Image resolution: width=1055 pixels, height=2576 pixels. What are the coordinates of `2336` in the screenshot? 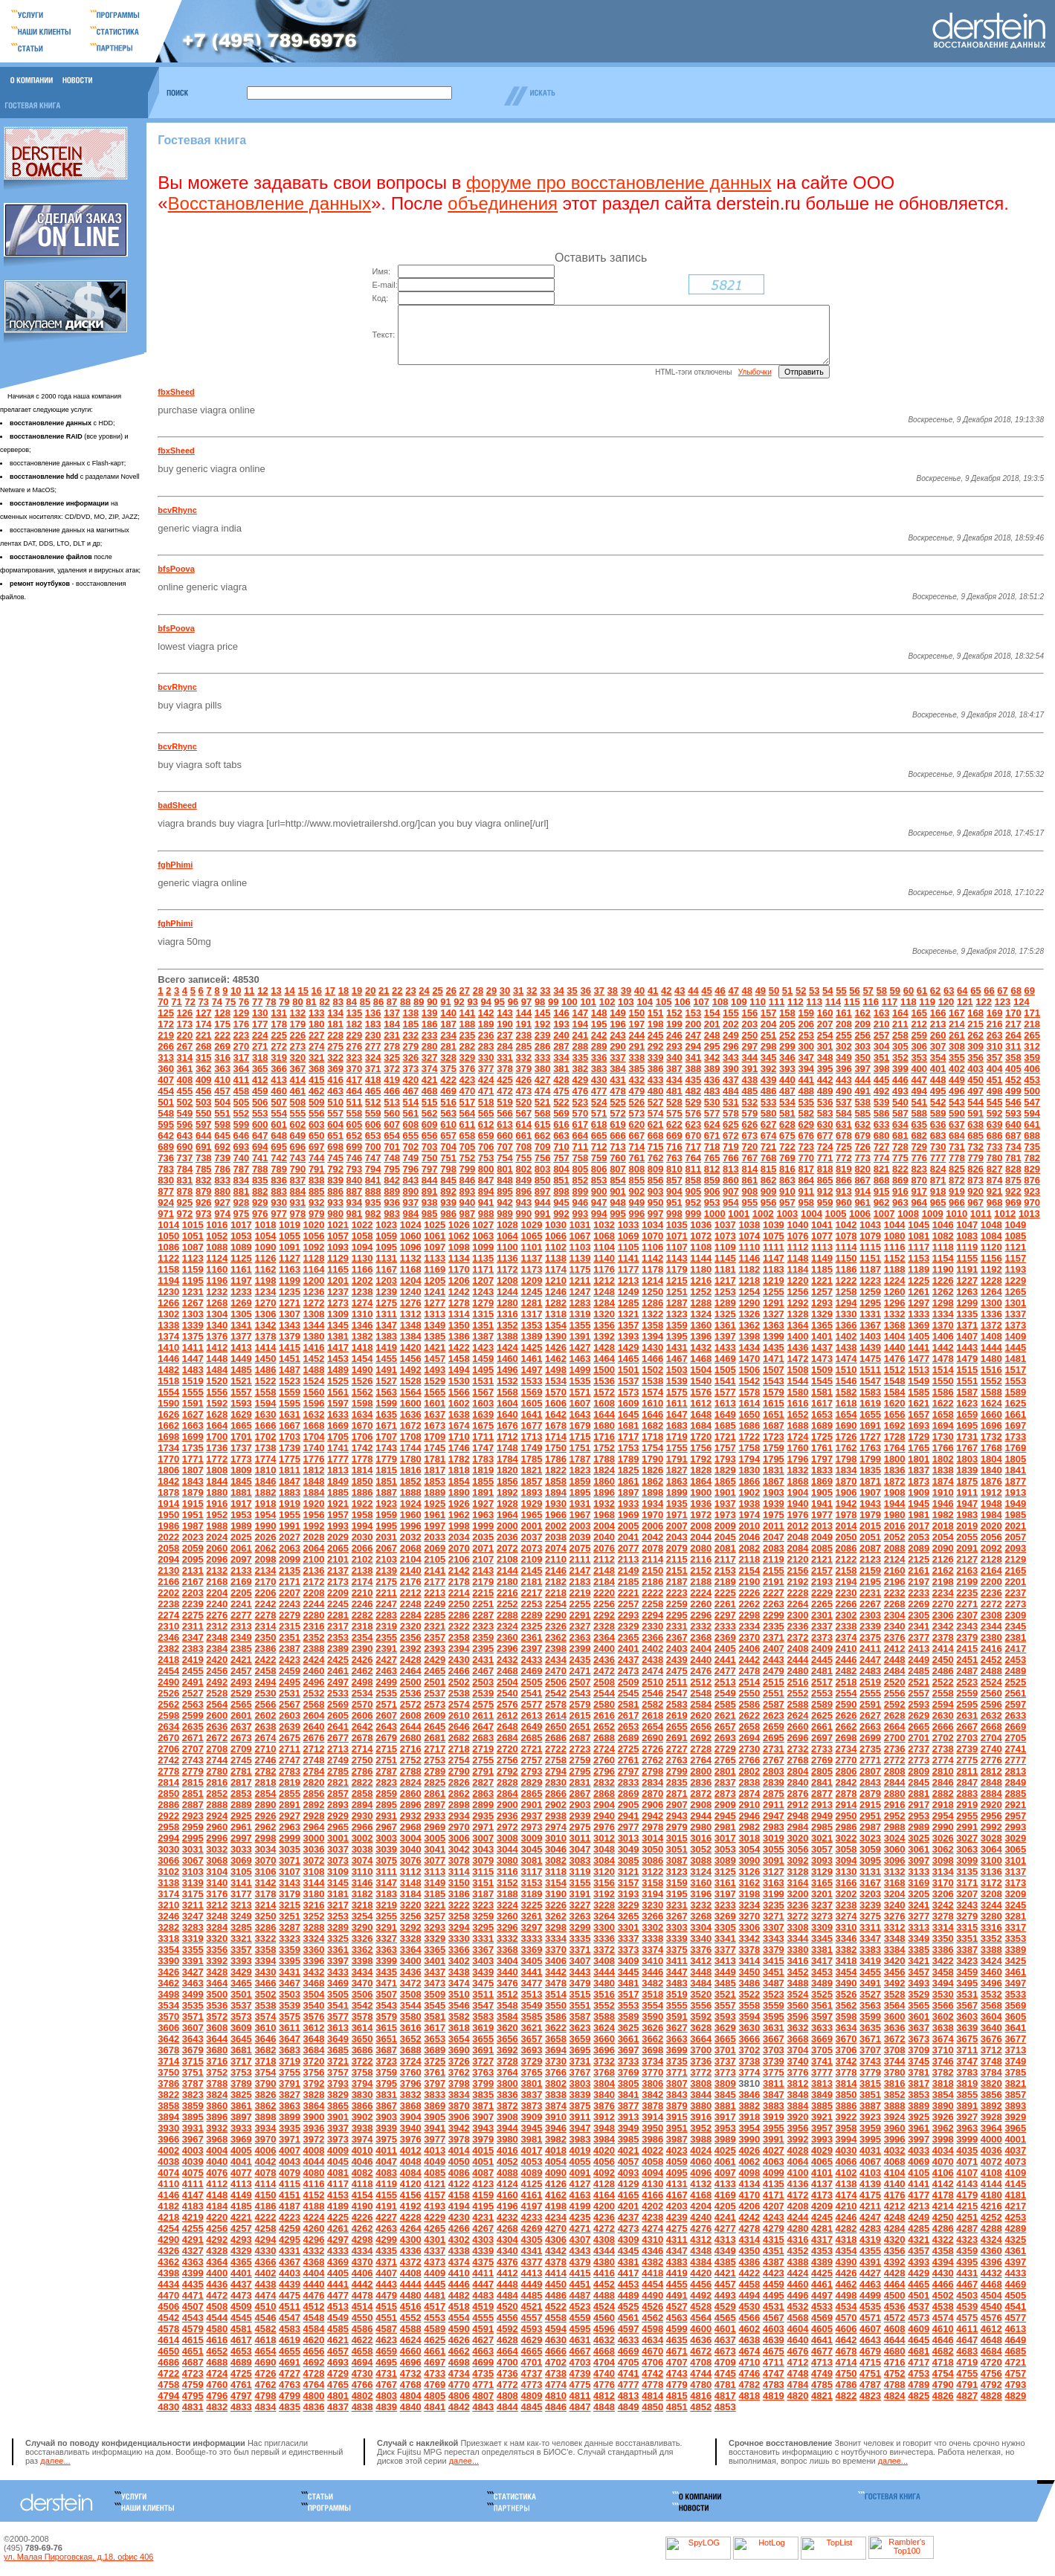 It's located at (797, 1637).